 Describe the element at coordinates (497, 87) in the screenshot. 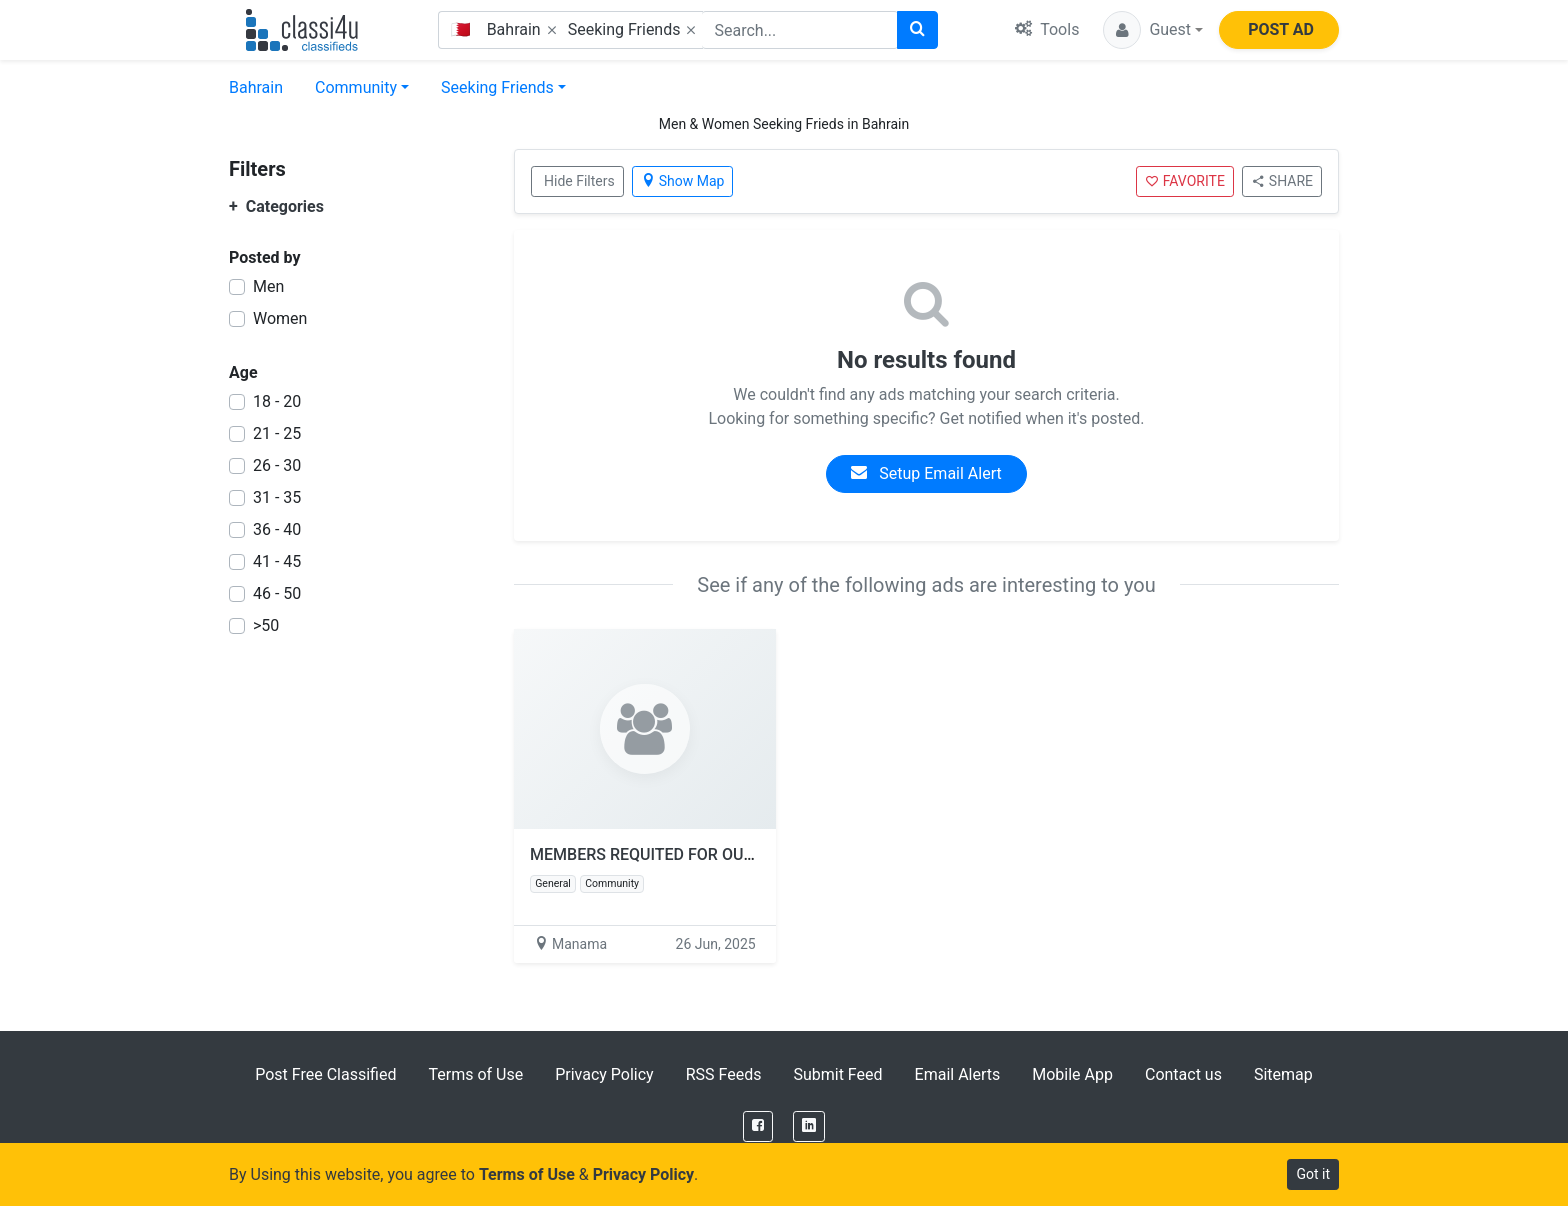

I see `Seeking Friends` at that location.